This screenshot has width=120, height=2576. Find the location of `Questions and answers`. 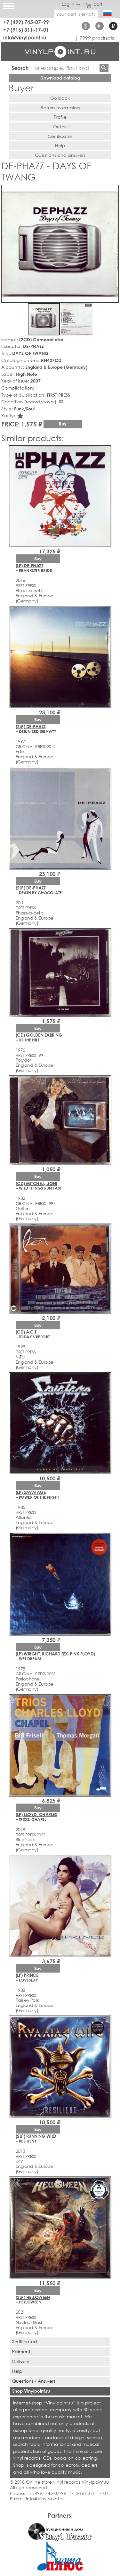

Questions and answers is located at coordinates (60, 155).